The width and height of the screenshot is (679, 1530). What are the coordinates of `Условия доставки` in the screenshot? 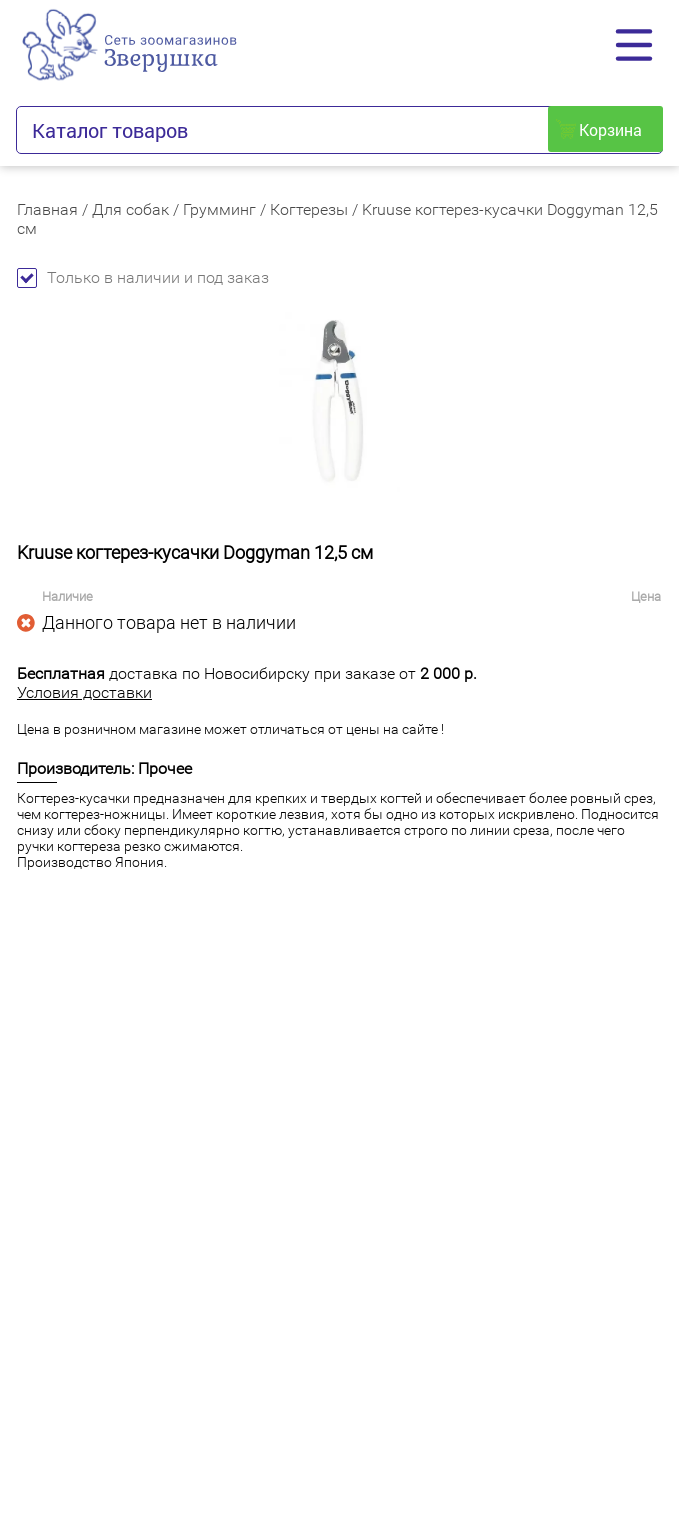 It's located at (84, 692).